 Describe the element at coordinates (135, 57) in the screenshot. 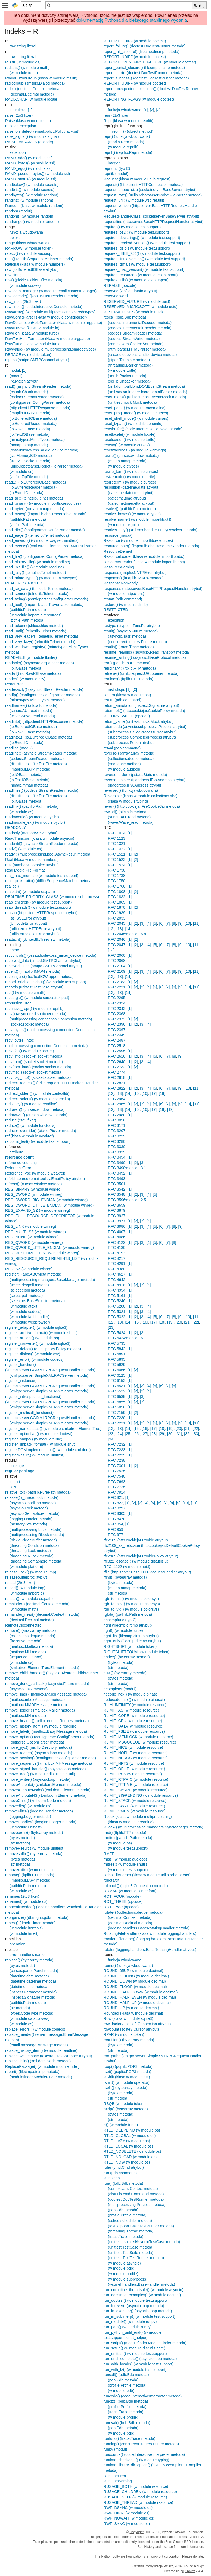

I see `REPORT_NDIFF (w module doctest)` at that location.